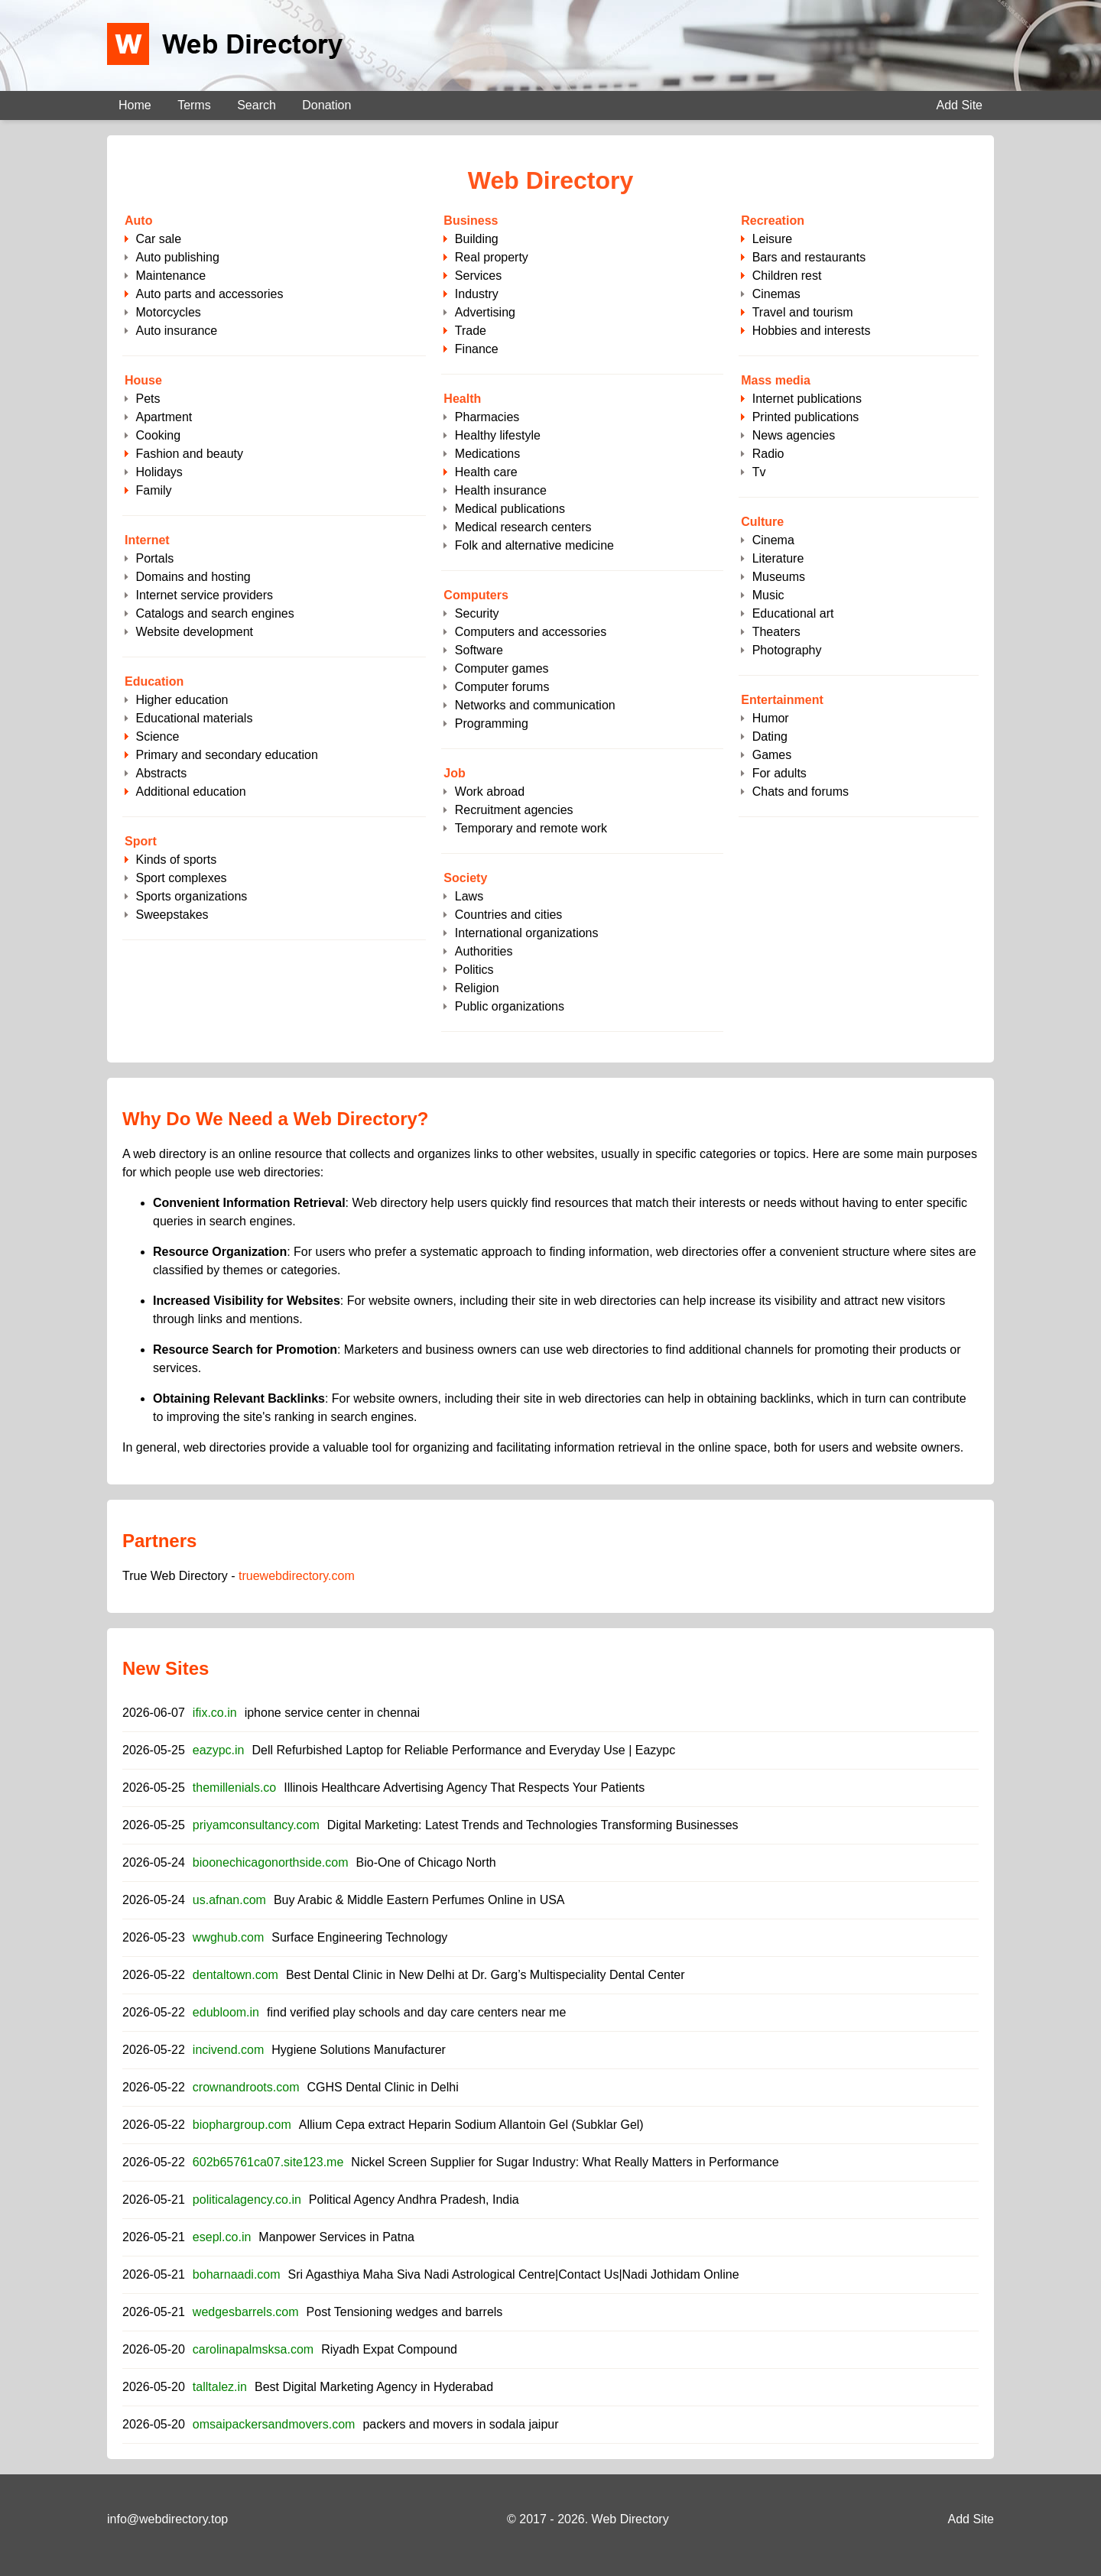 The height and width of the screenshot is (2576, 1101). Describe the element at coordinates (242, 2124) in the screenshot. I see `biophargroup.com` at that location.